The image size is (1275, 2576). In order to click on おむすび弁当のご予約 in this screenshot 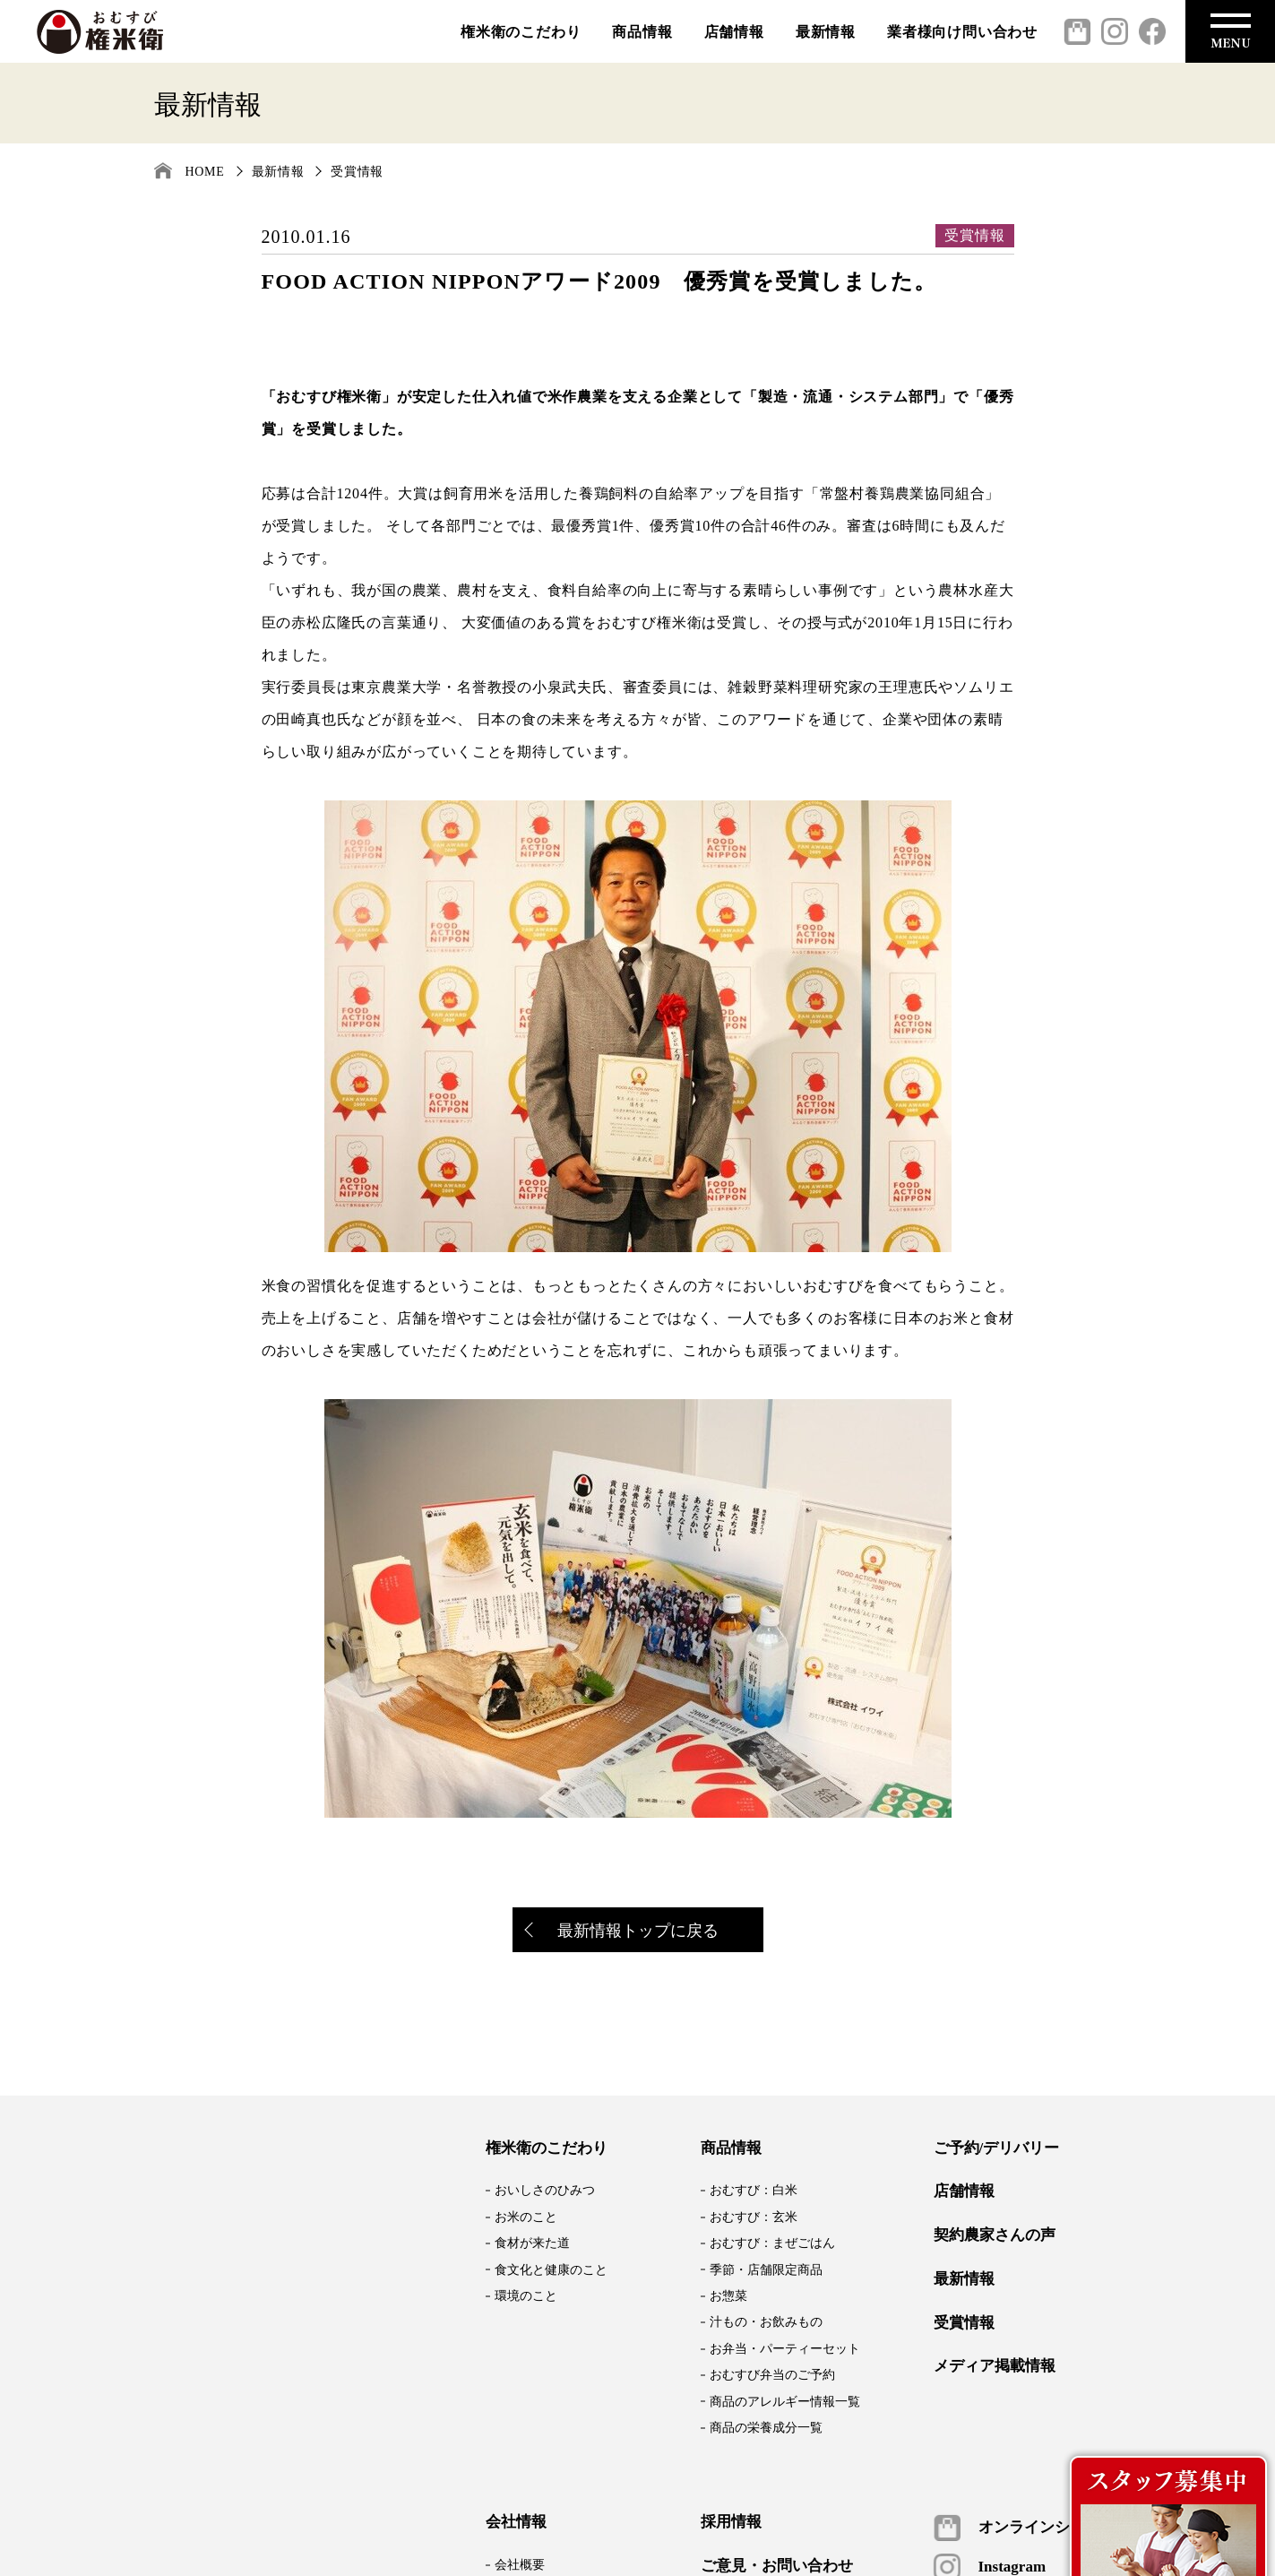, I will do `click(772, 2375)`.